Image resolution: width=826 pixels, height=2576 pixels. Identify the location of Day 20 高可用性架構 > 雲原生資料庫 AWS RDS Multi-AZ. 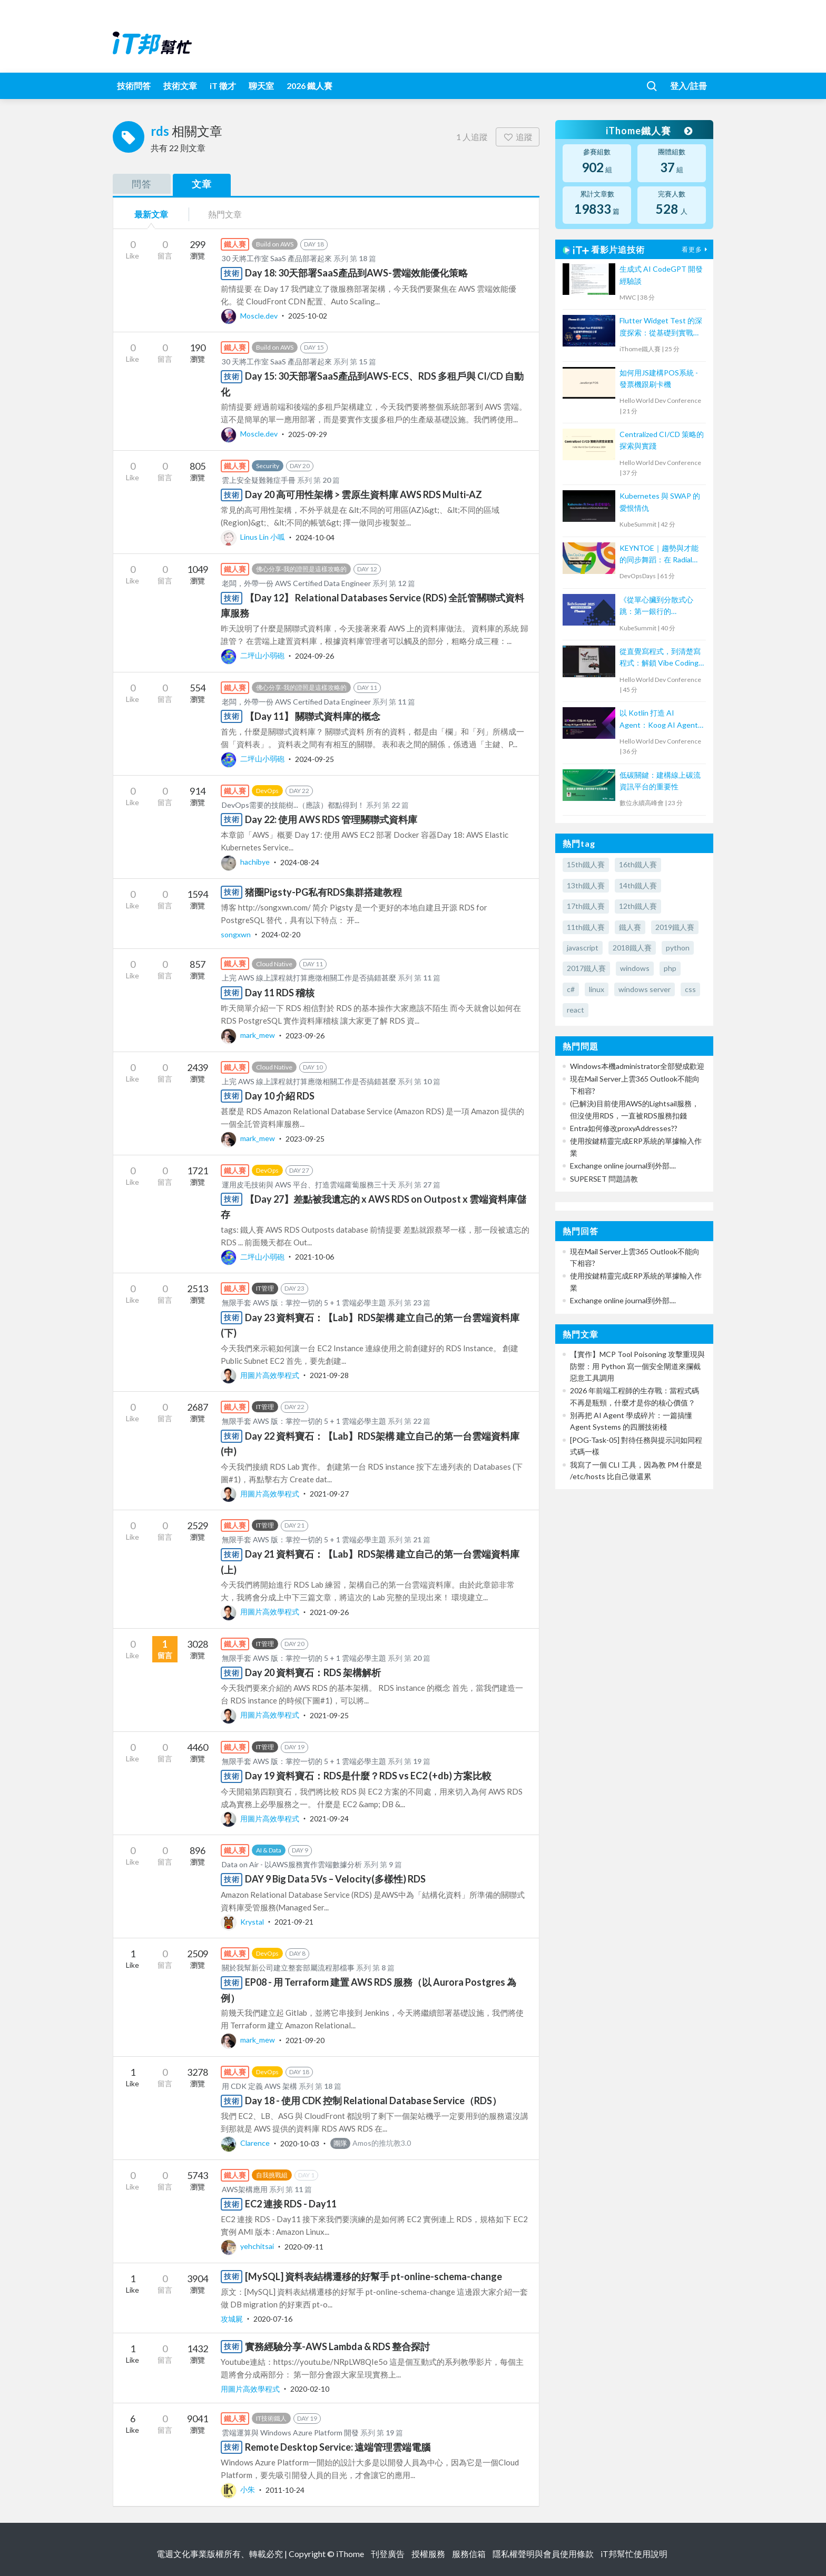
(363, 494).